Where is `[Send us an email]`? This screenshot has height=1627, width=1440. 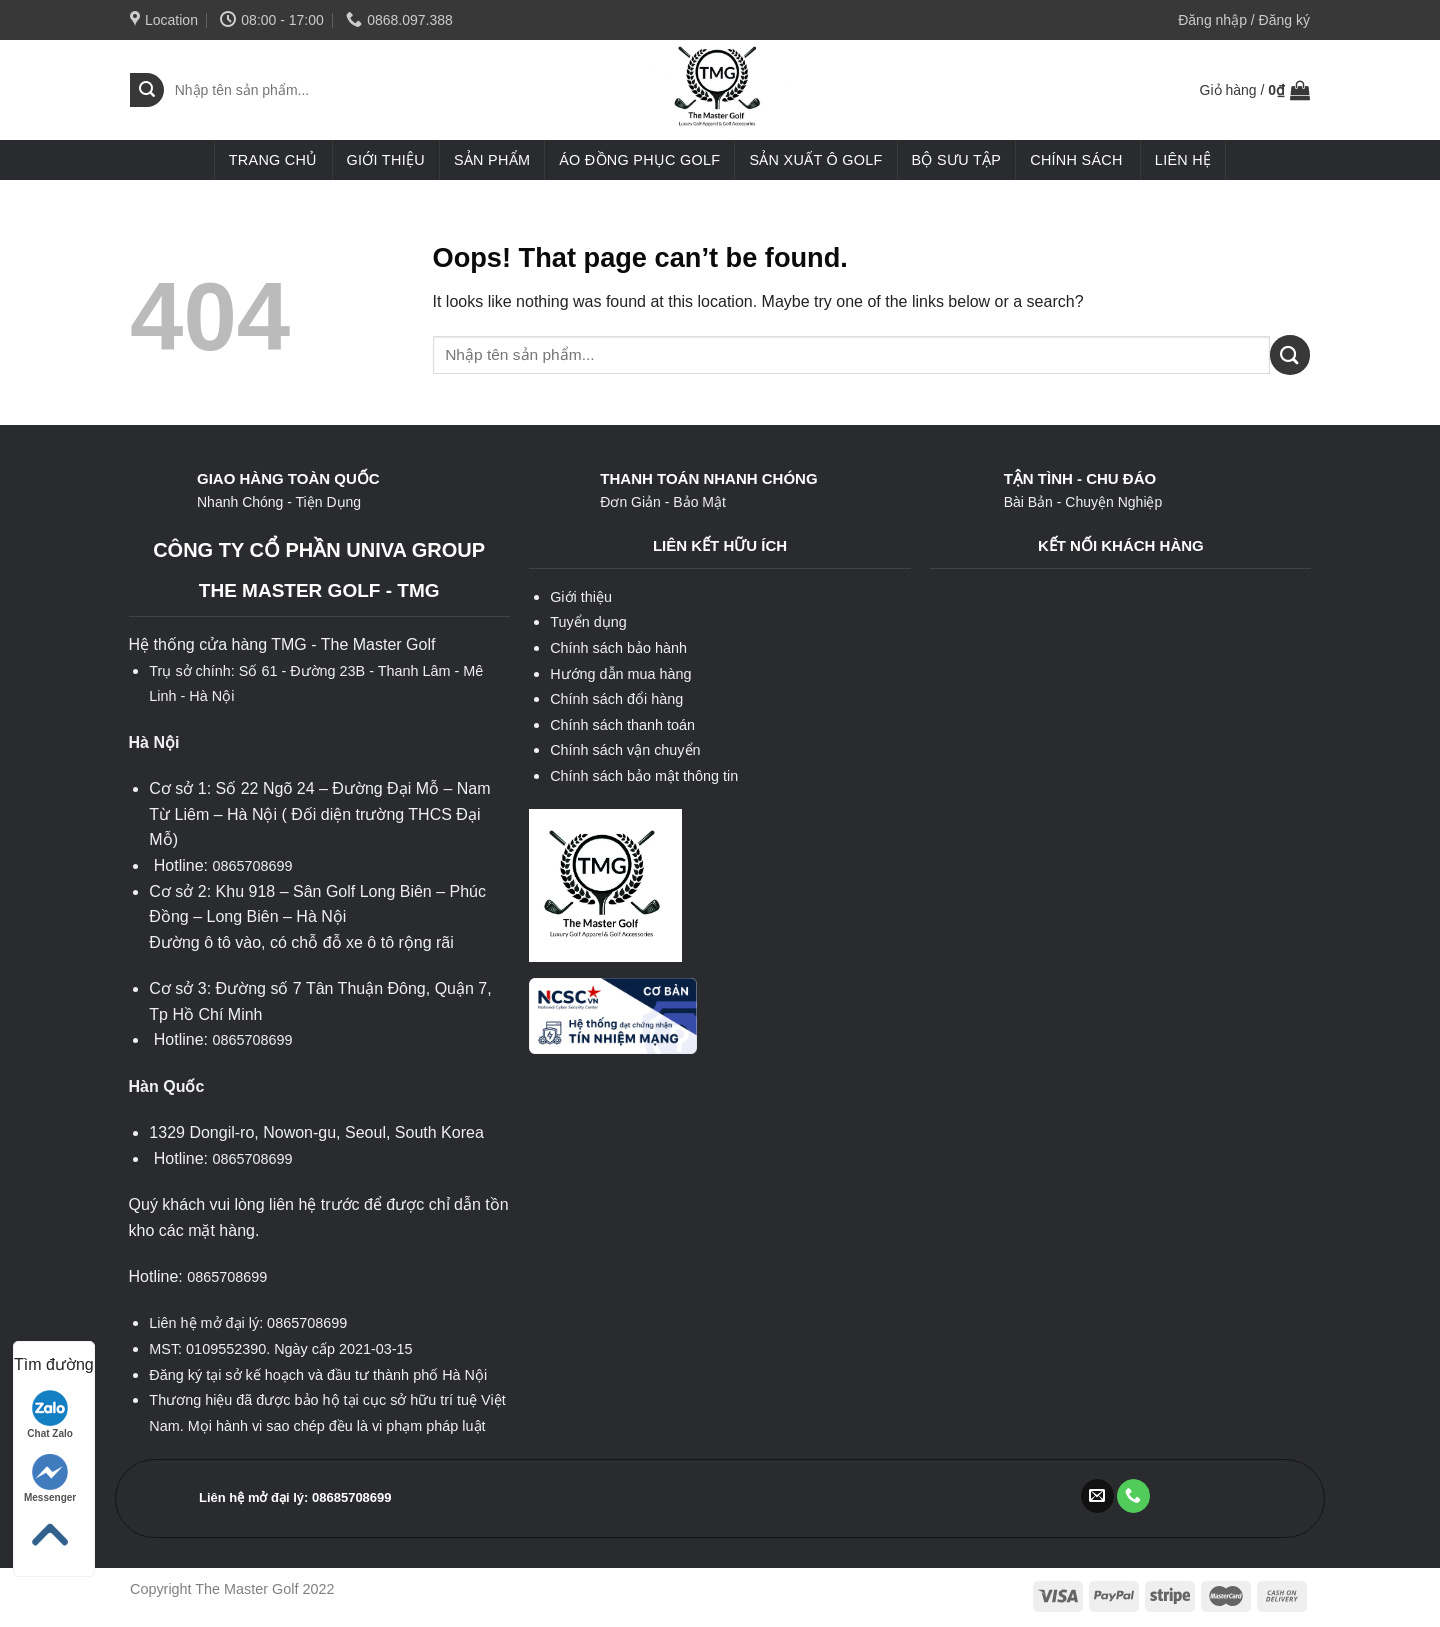
[Send us an email] is located at coordinates (1097, 1496).